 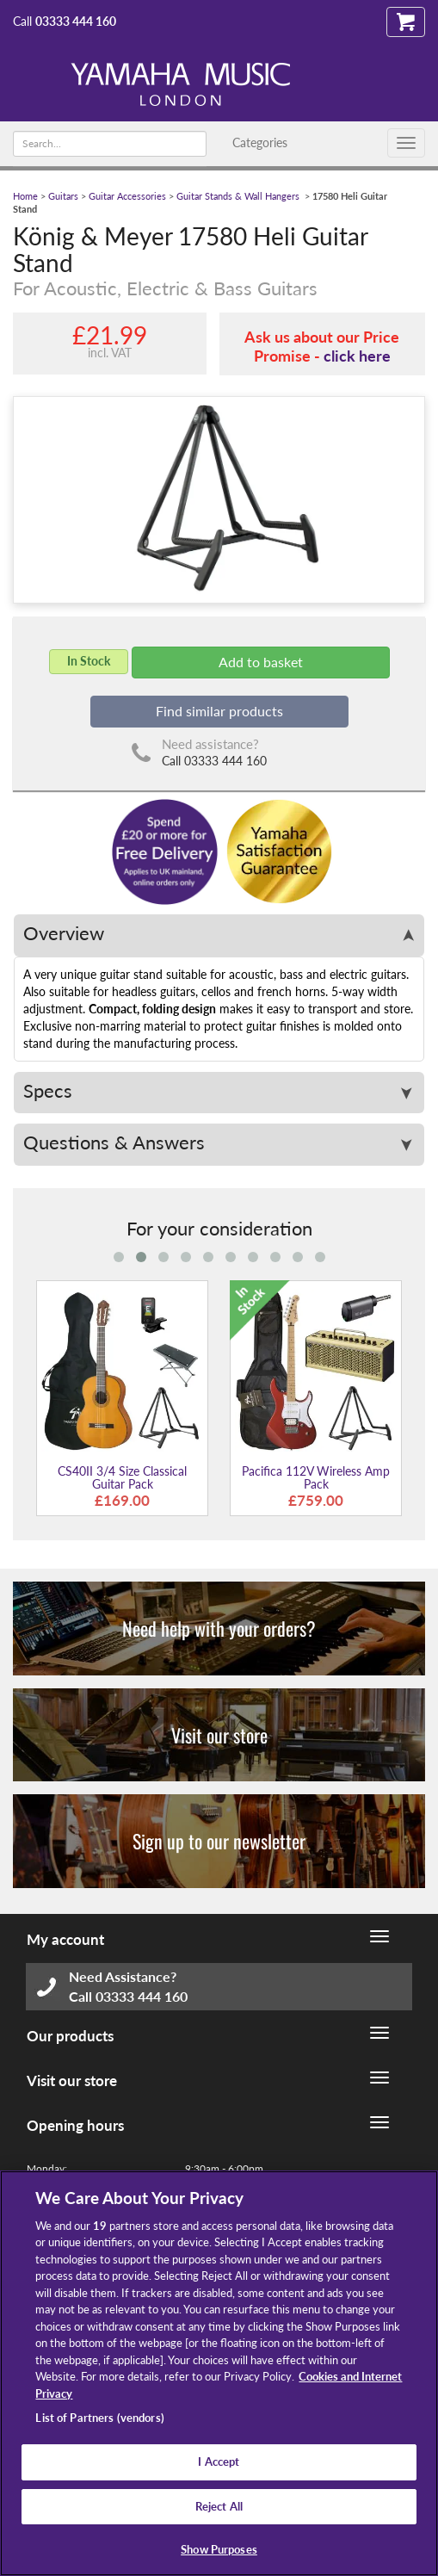 I want to click on Pacifica 112V Wireless Amp Pack, so click(x=316, y=1477).